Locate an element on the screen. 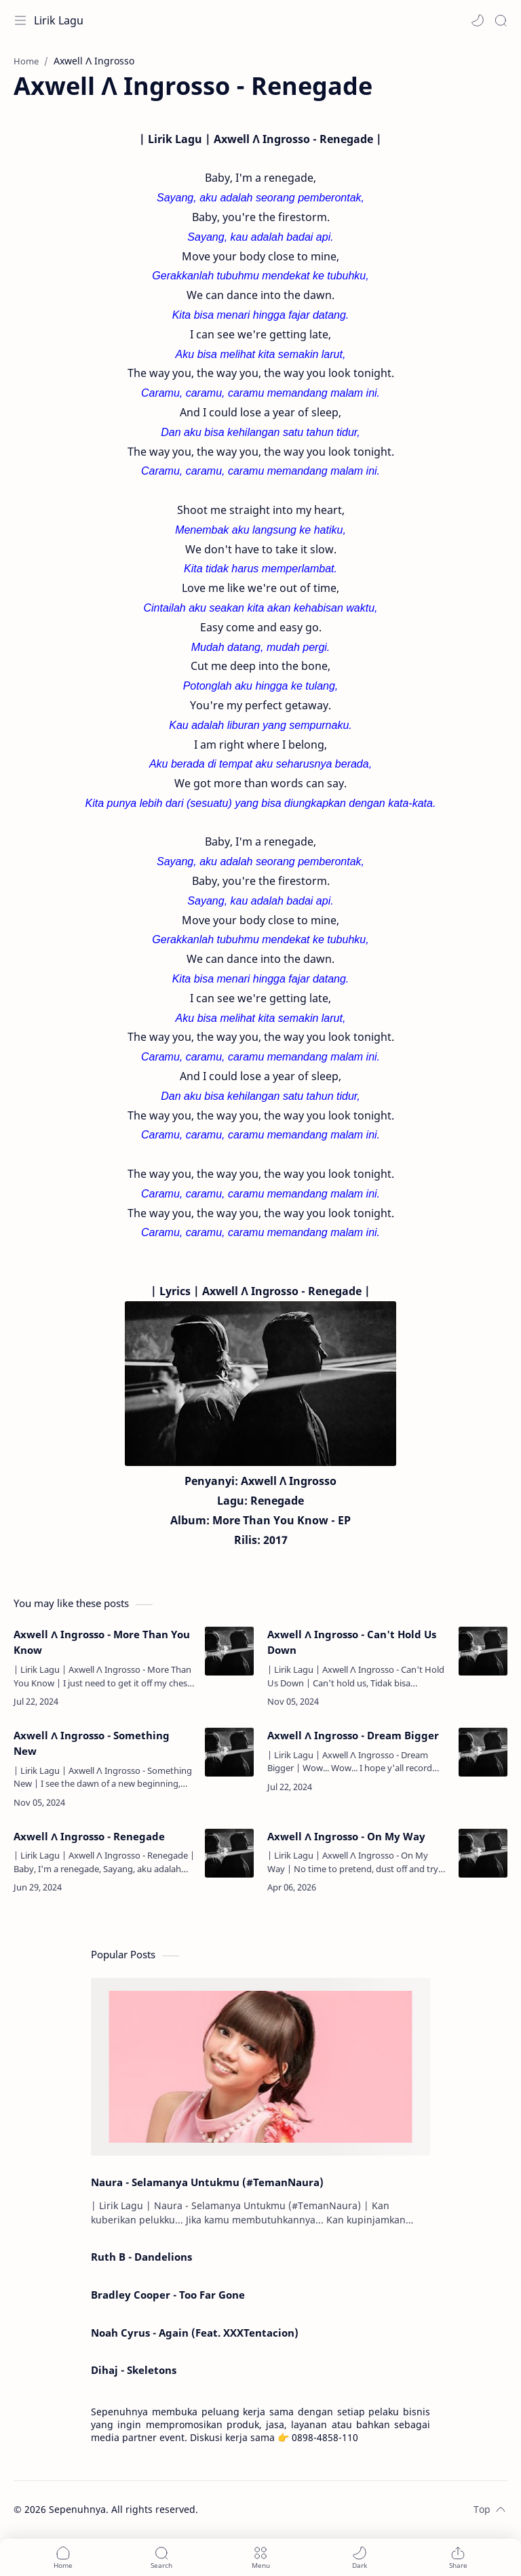  [Axwell Λ Ingrosso - Something New] is located at coordinates (229, 1752).